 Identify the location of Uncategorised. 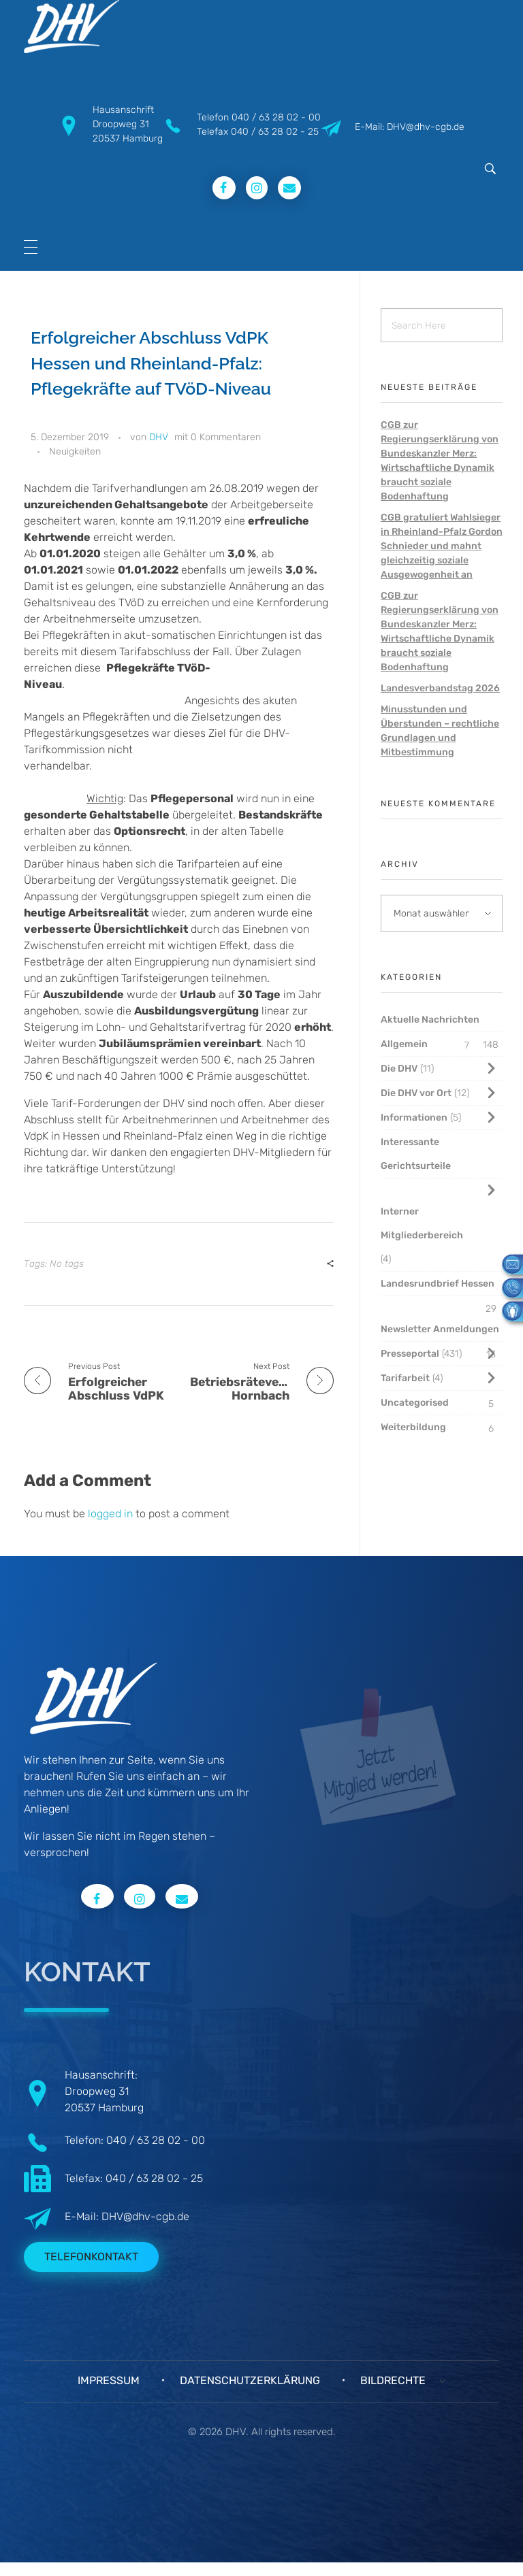
(415, 1402).